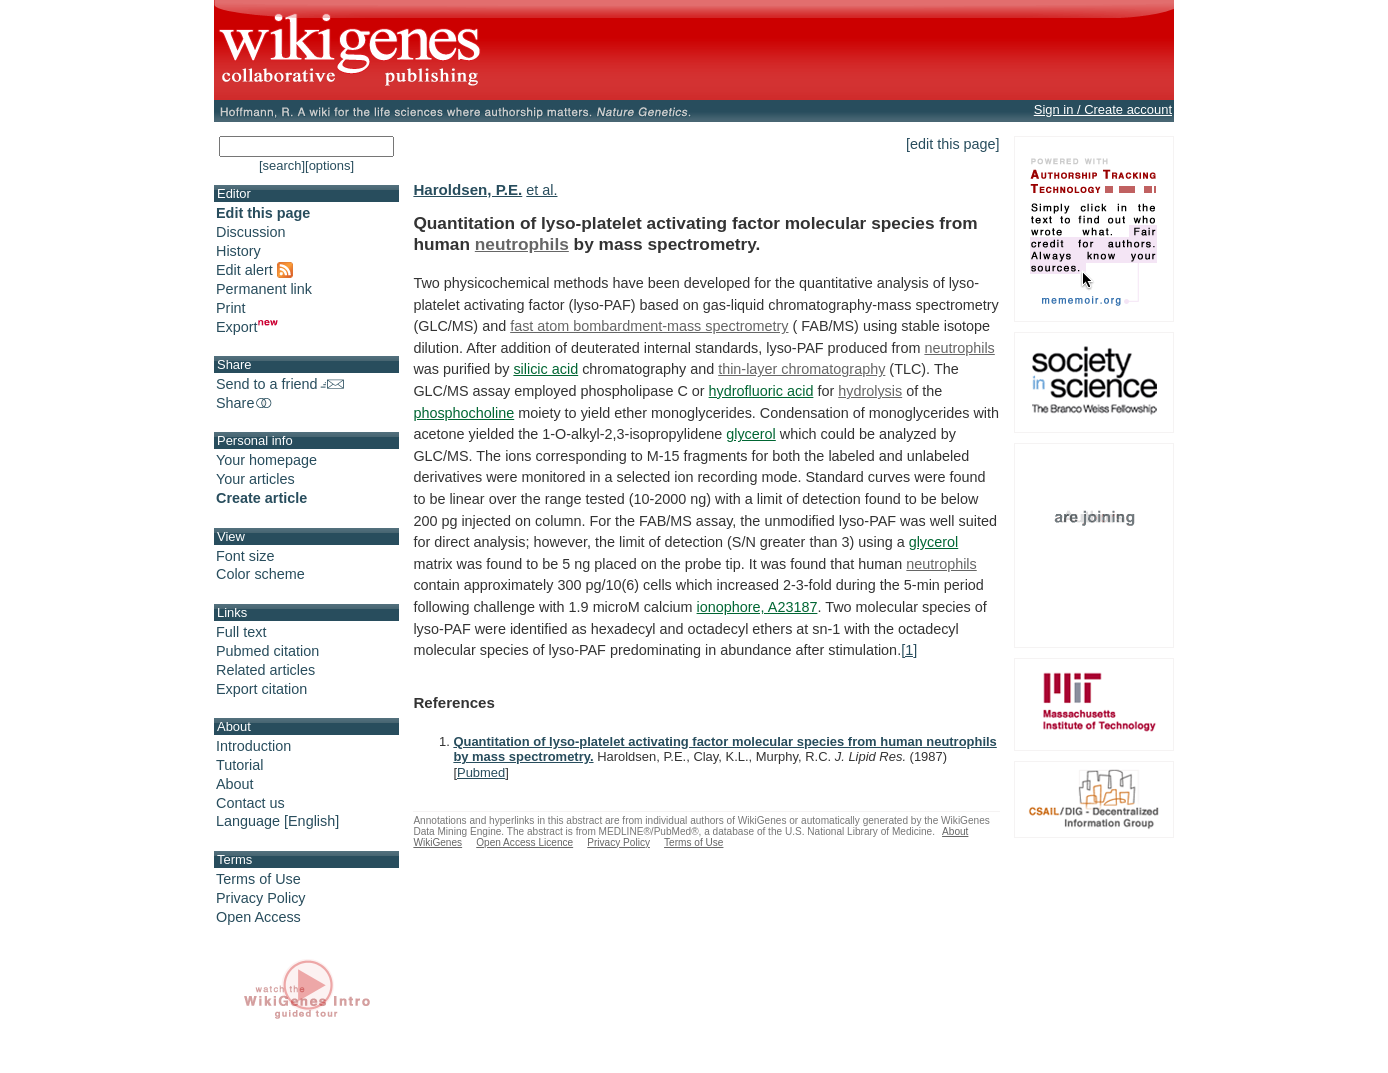  What do you see at coordinates (266, 460) in the screenshot?
I see `Your homepage` at bounding box center [266, 460].